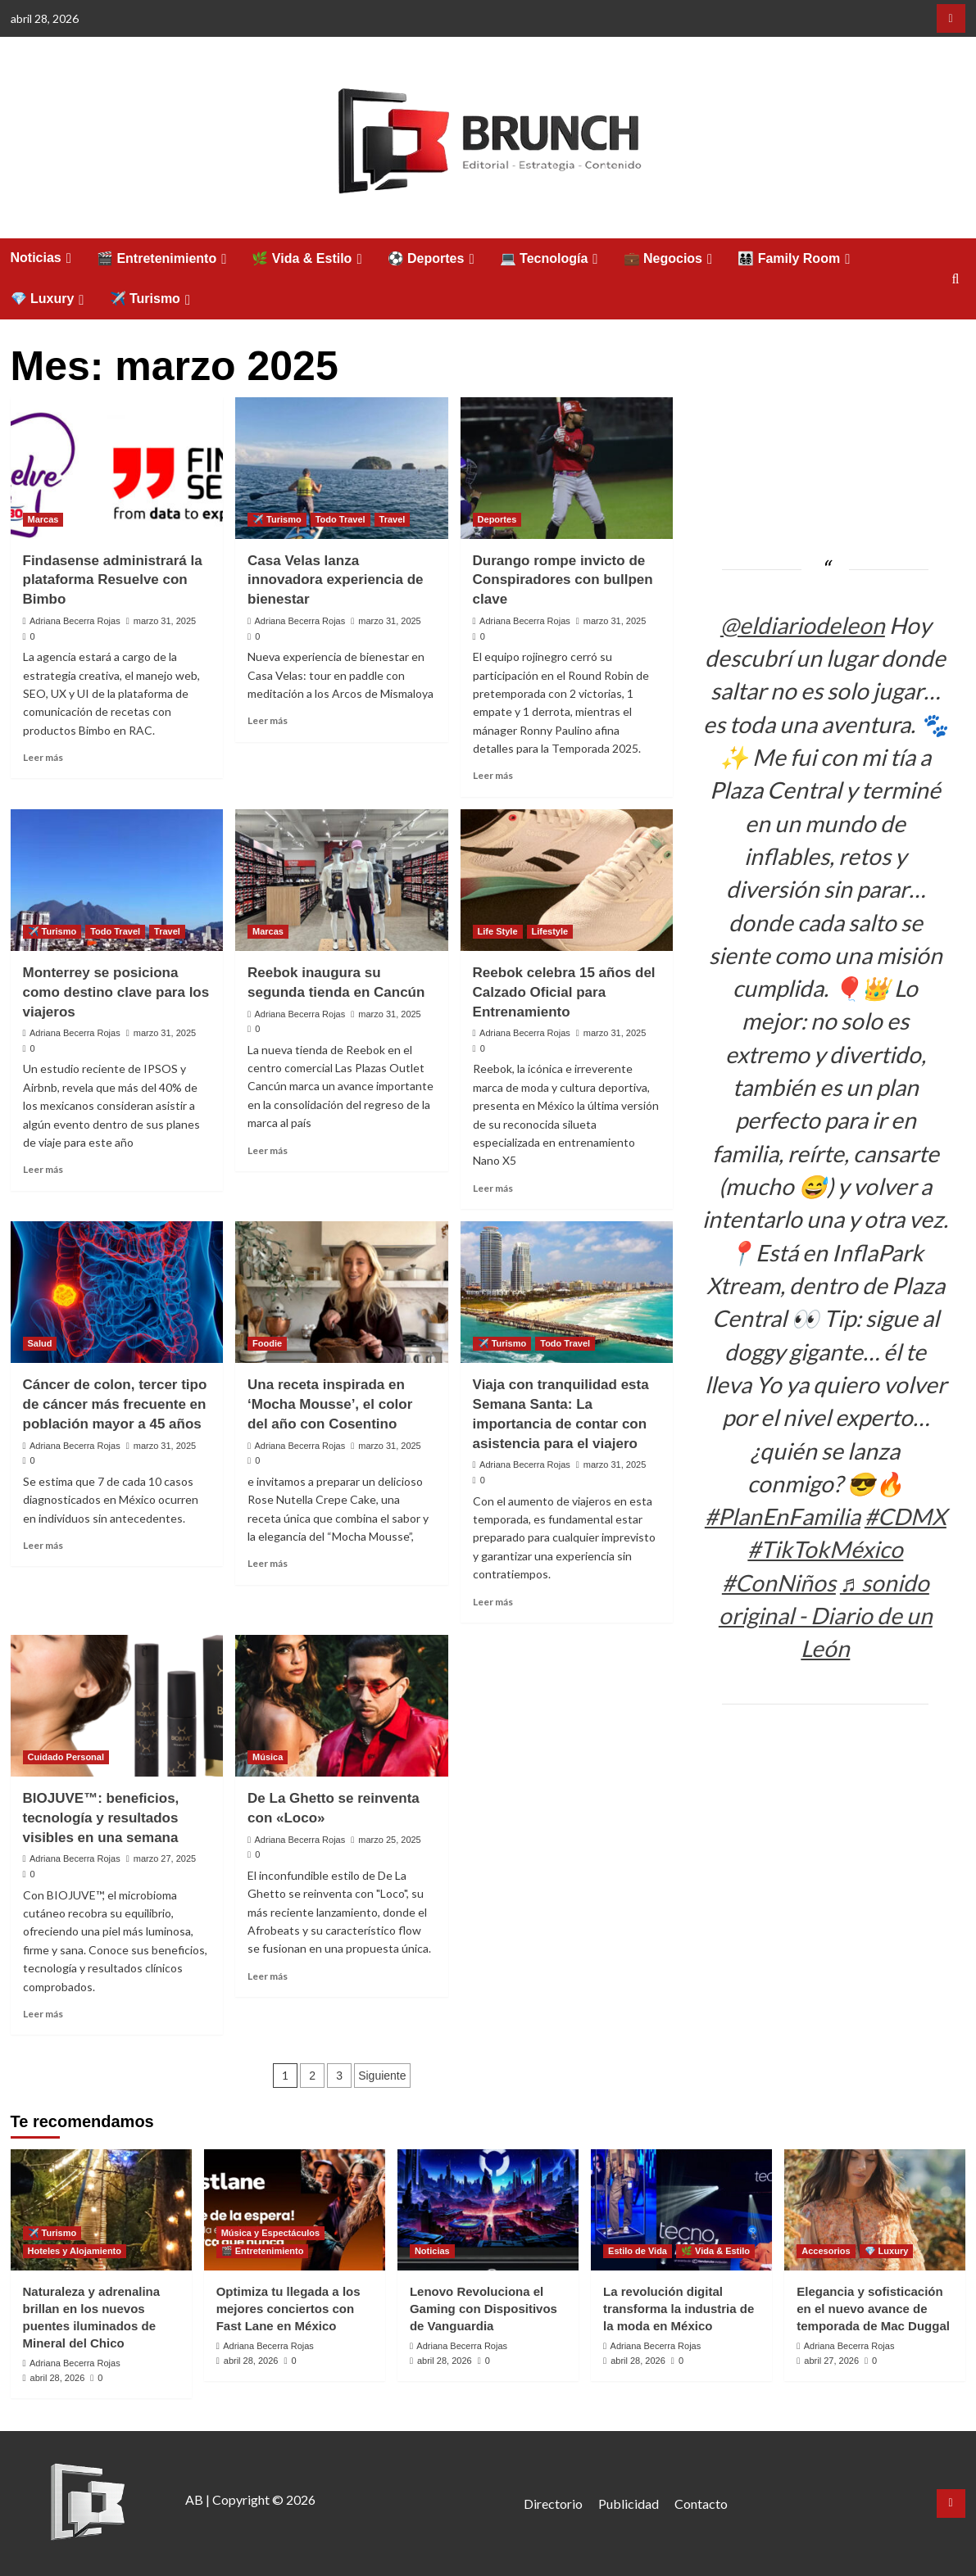 Image resolution: width=976 pixels, height=2576 pixels. I want to click on 💻 Tecnología, so click(551, 258).